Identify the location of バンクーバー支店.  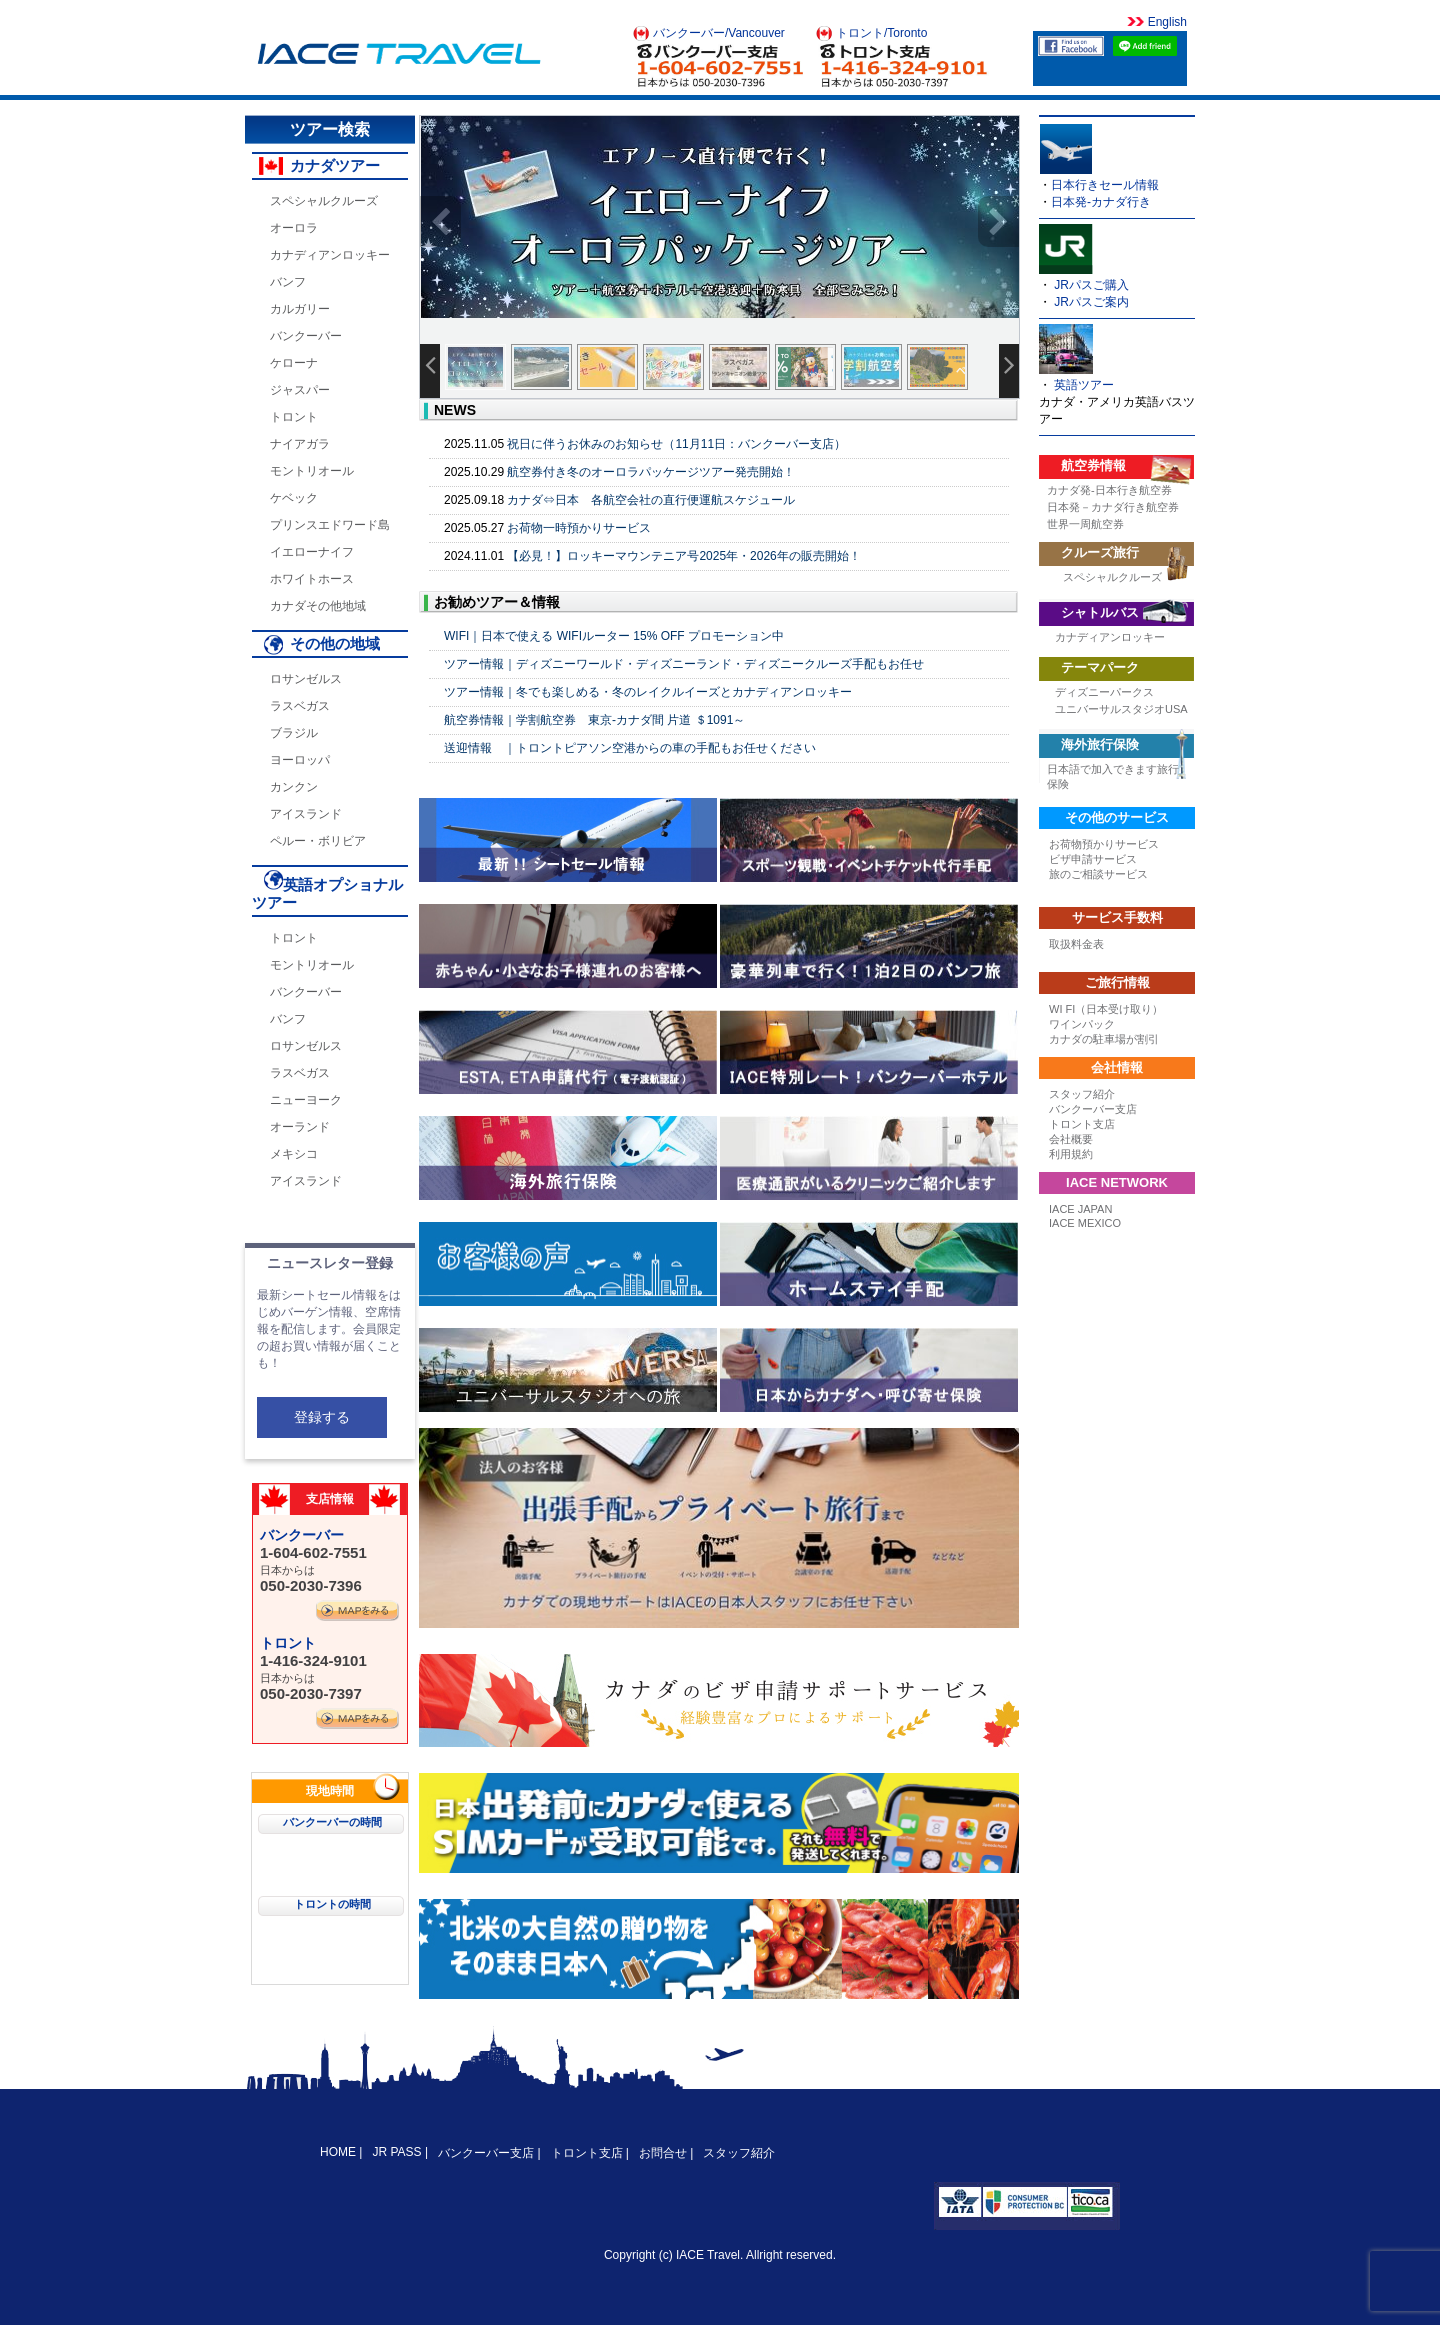
(1093, 1109).